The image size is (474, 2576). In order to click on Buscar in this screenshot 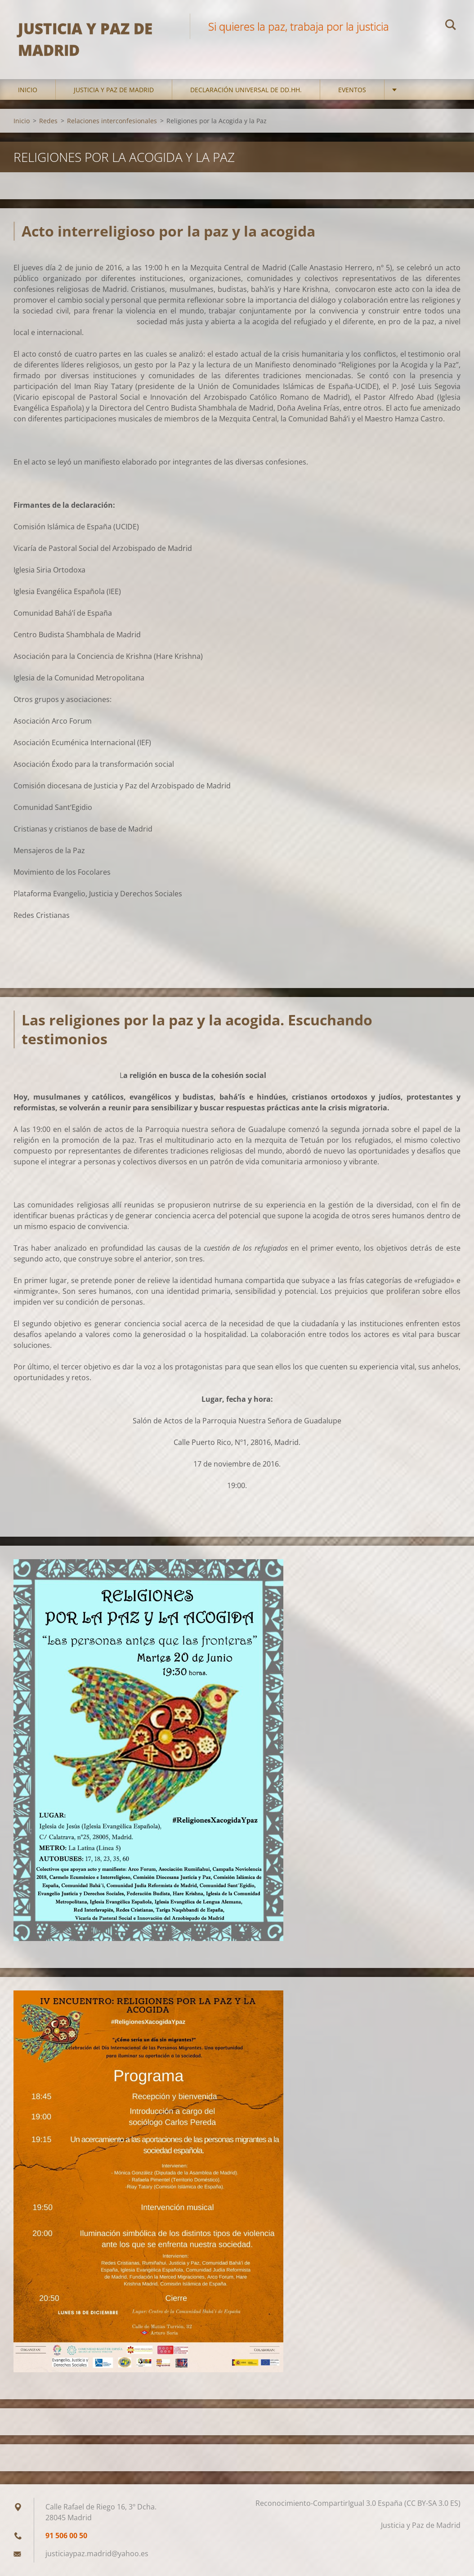, I will do `click(450, 26)`.